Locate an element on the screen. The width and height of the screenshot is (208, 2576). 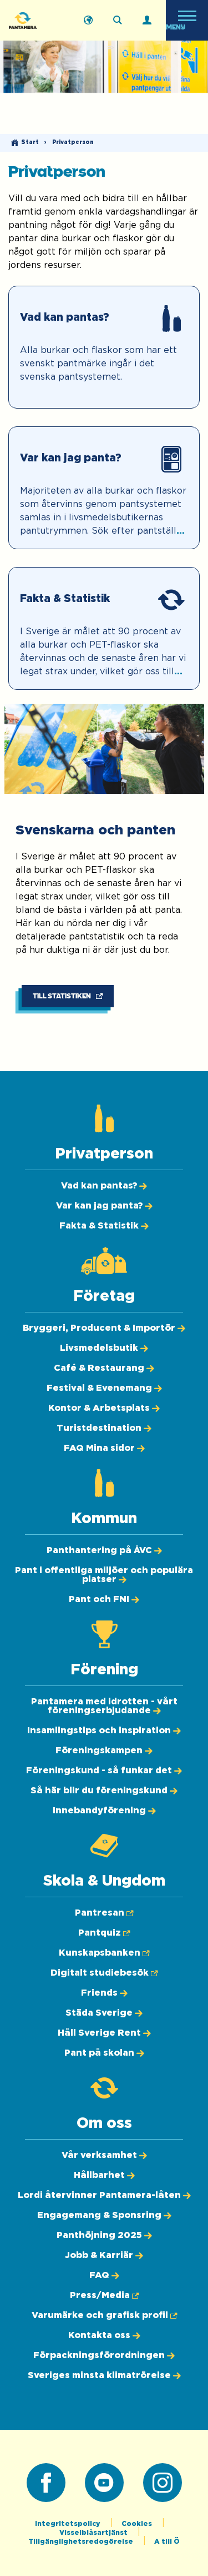
[Engagemang & Sponsring] is located at coordinates (104, 2215).